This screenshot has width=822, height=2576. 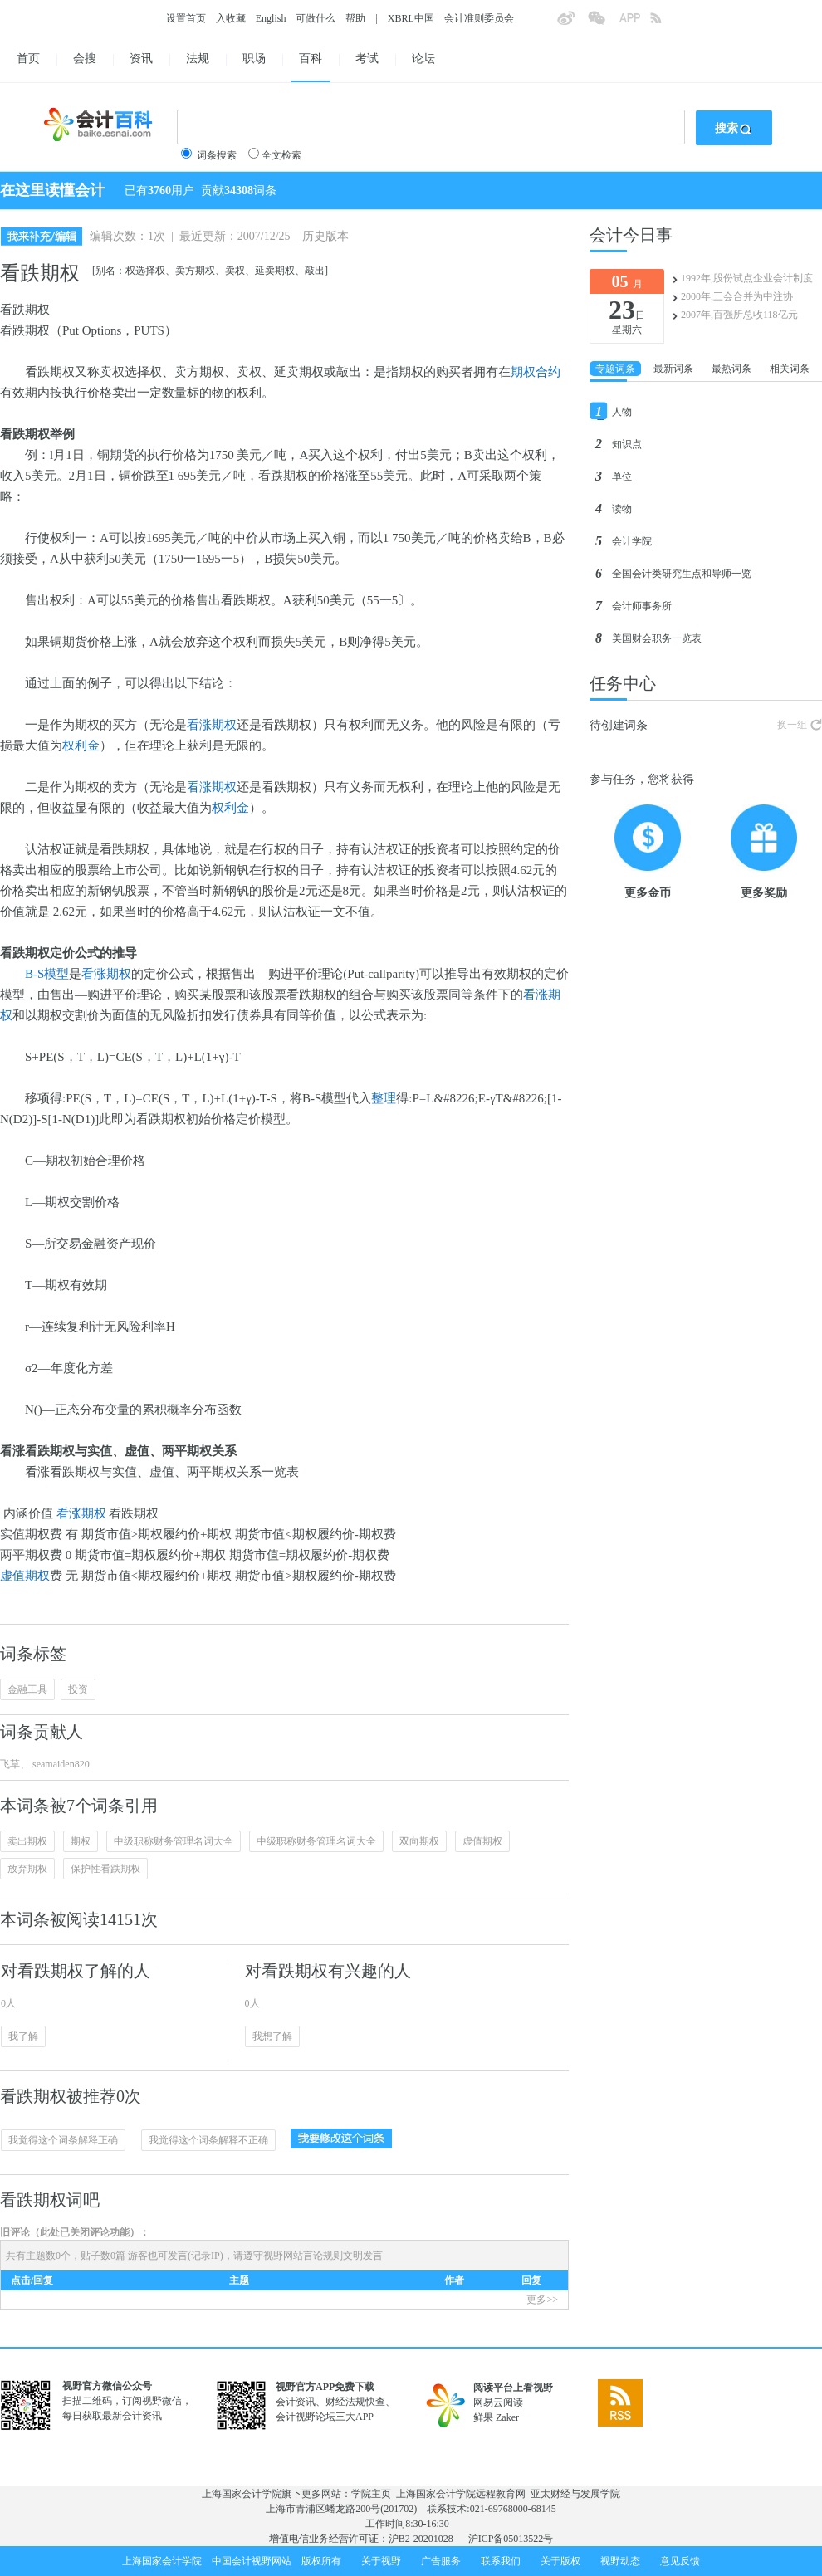 What do you see at coordinates (367, 58) in the screenshot?
I see `考试` at bounding box center [367, 58].